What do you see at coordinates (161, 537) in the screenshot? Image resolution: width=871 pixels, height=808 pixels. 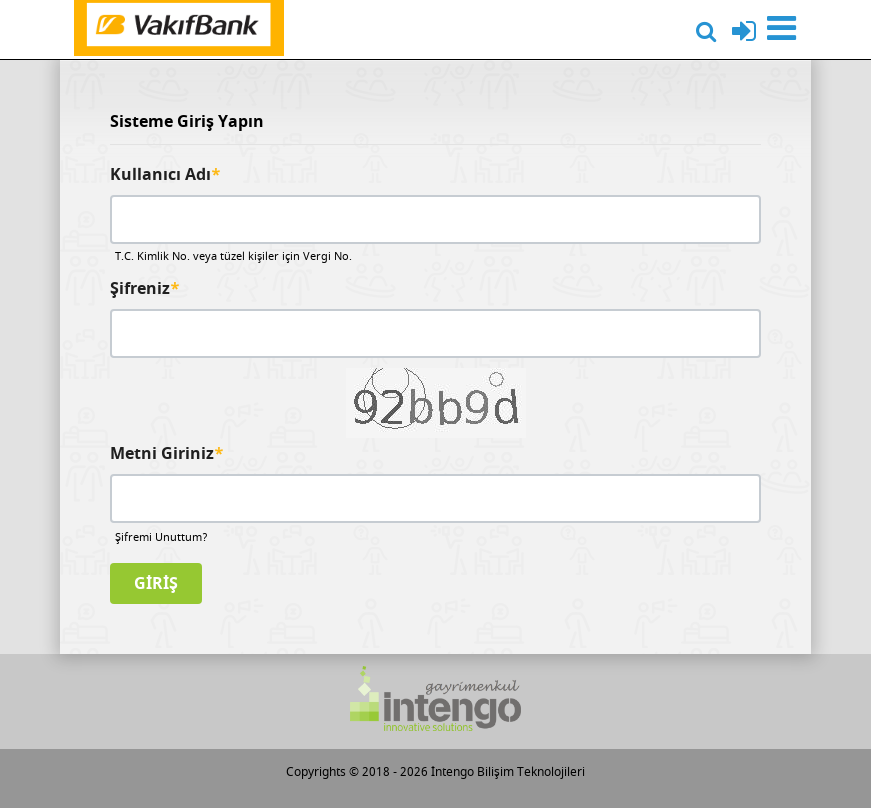 I see `Şifremi Unuttum?` at bounding box center [161, 537].